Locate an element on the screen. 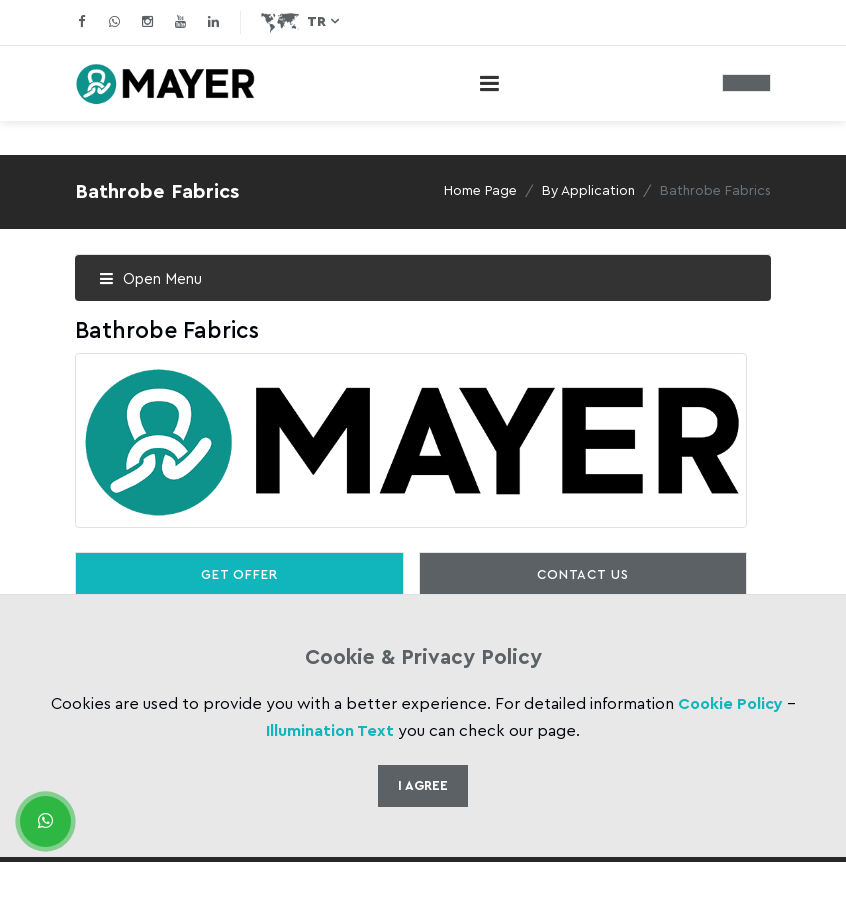 This screenshot has height=897, width=846. Home Page is located at coordinates (480, 191).